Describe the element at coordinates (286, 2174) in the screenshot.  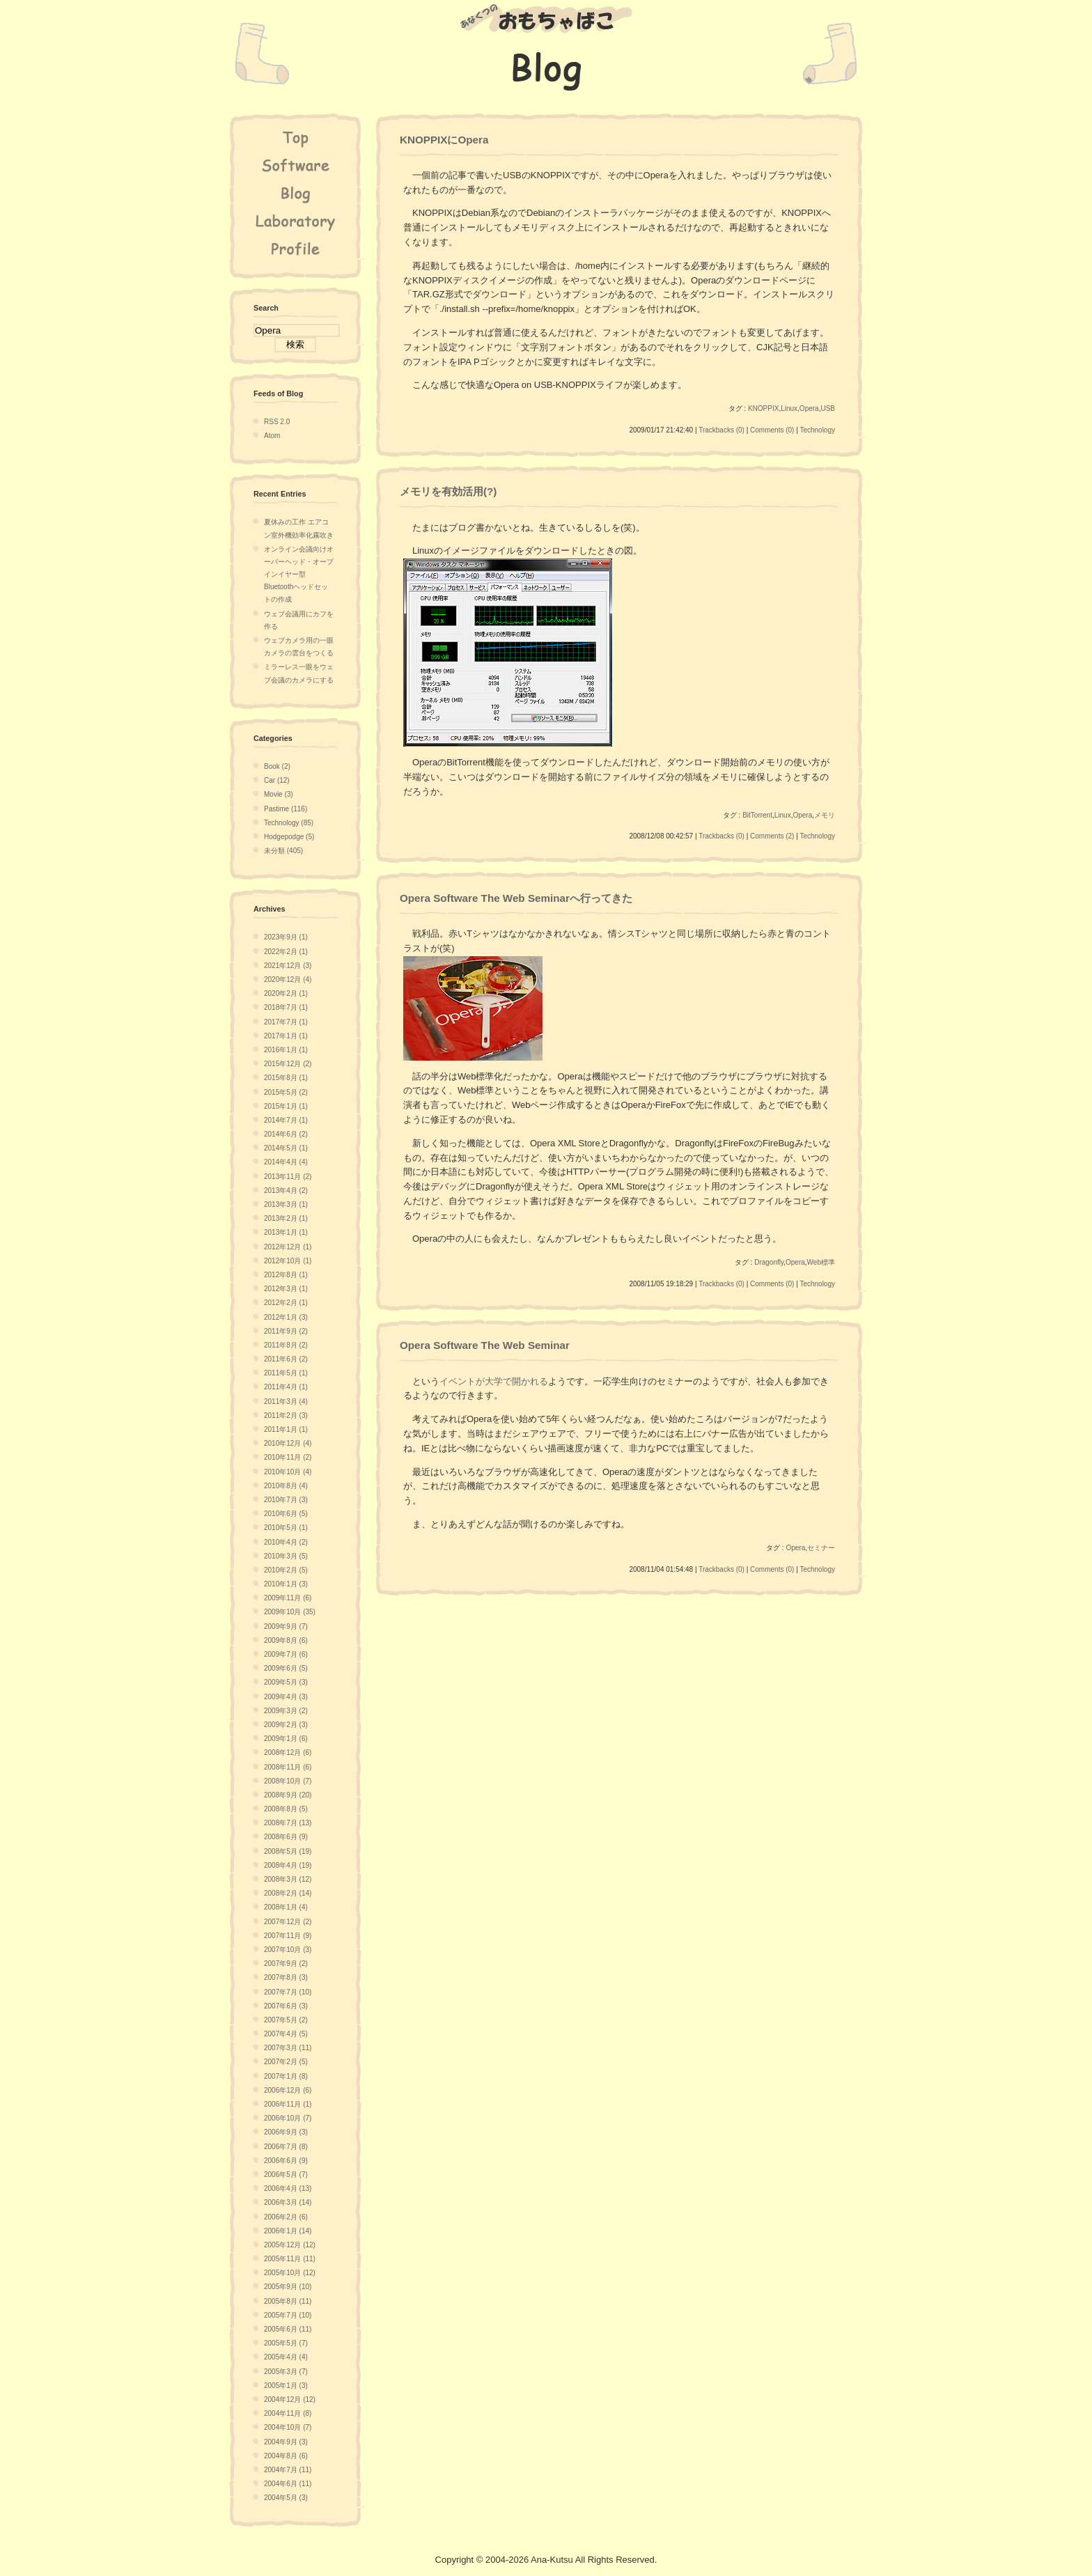
I see `2006年5月 (7)` at that location.